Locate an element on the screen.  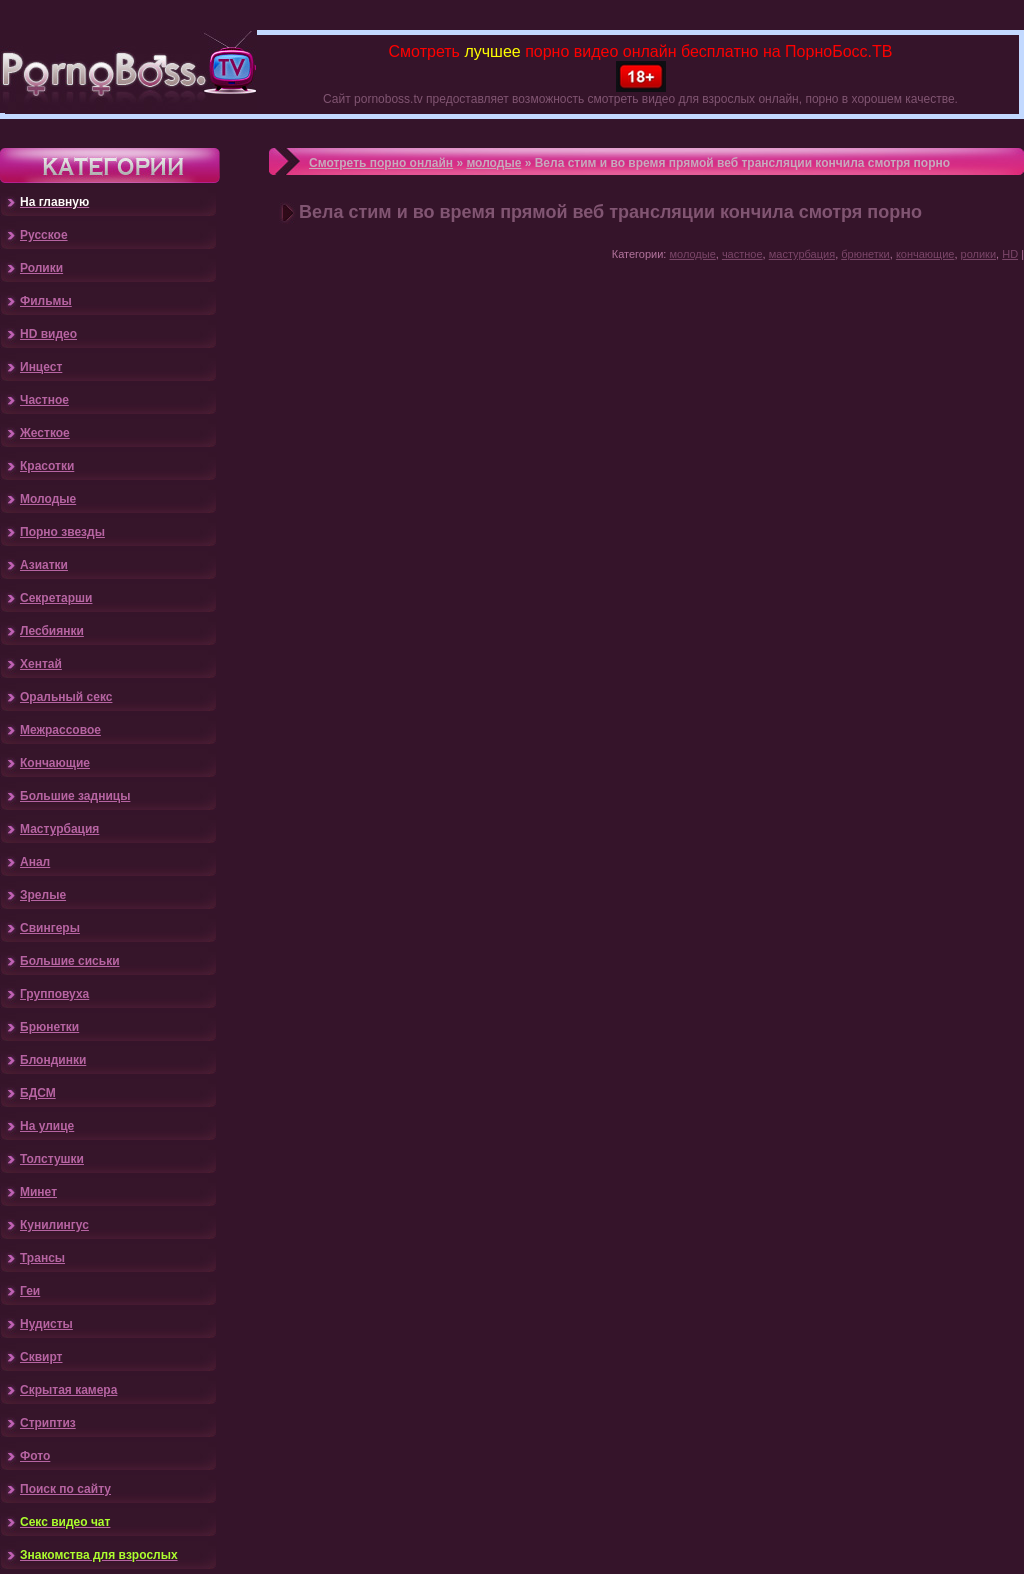
Жесткое is located at coordinates (45, 433).